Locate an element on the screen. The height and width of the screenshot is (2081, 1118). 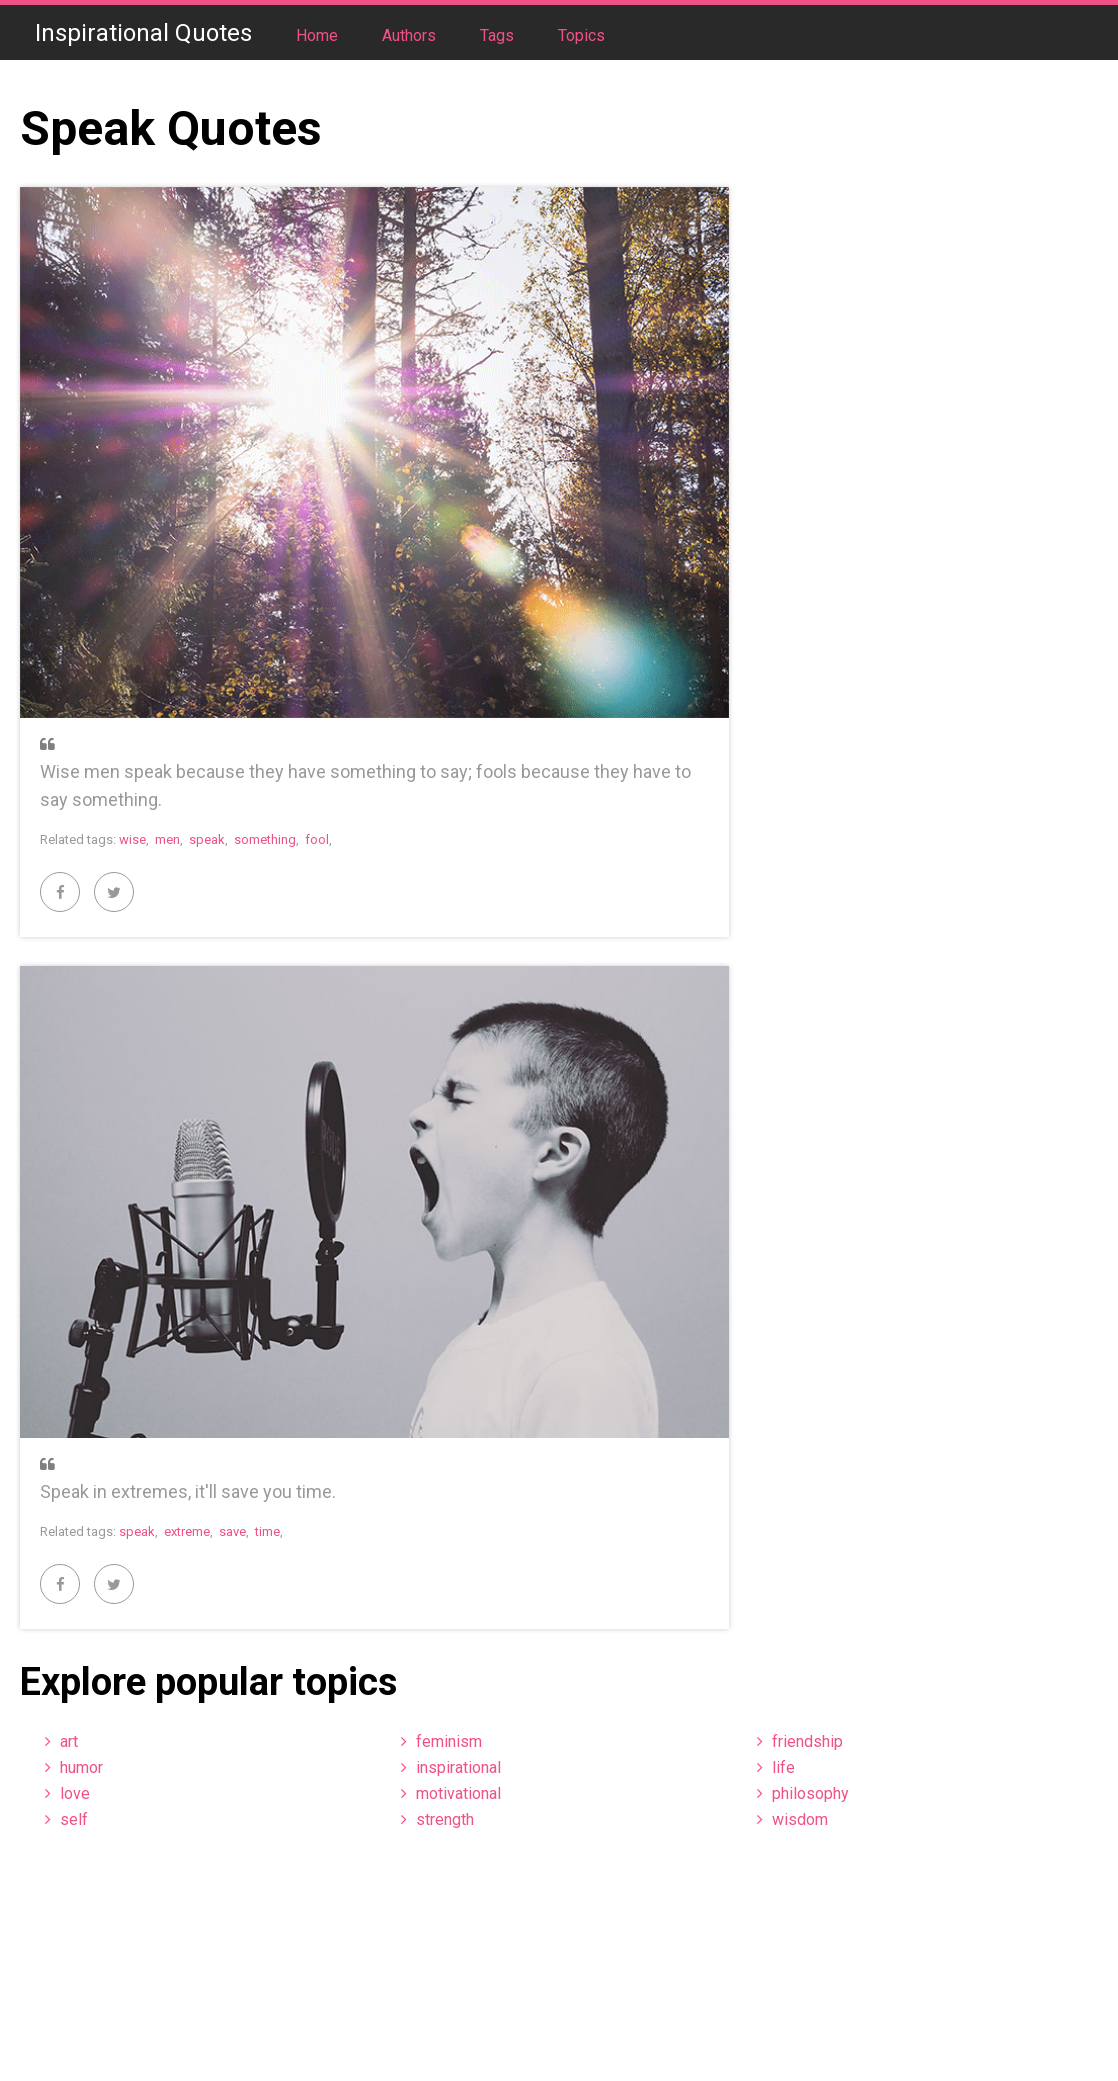
art is located at coordinates (69, 1741).